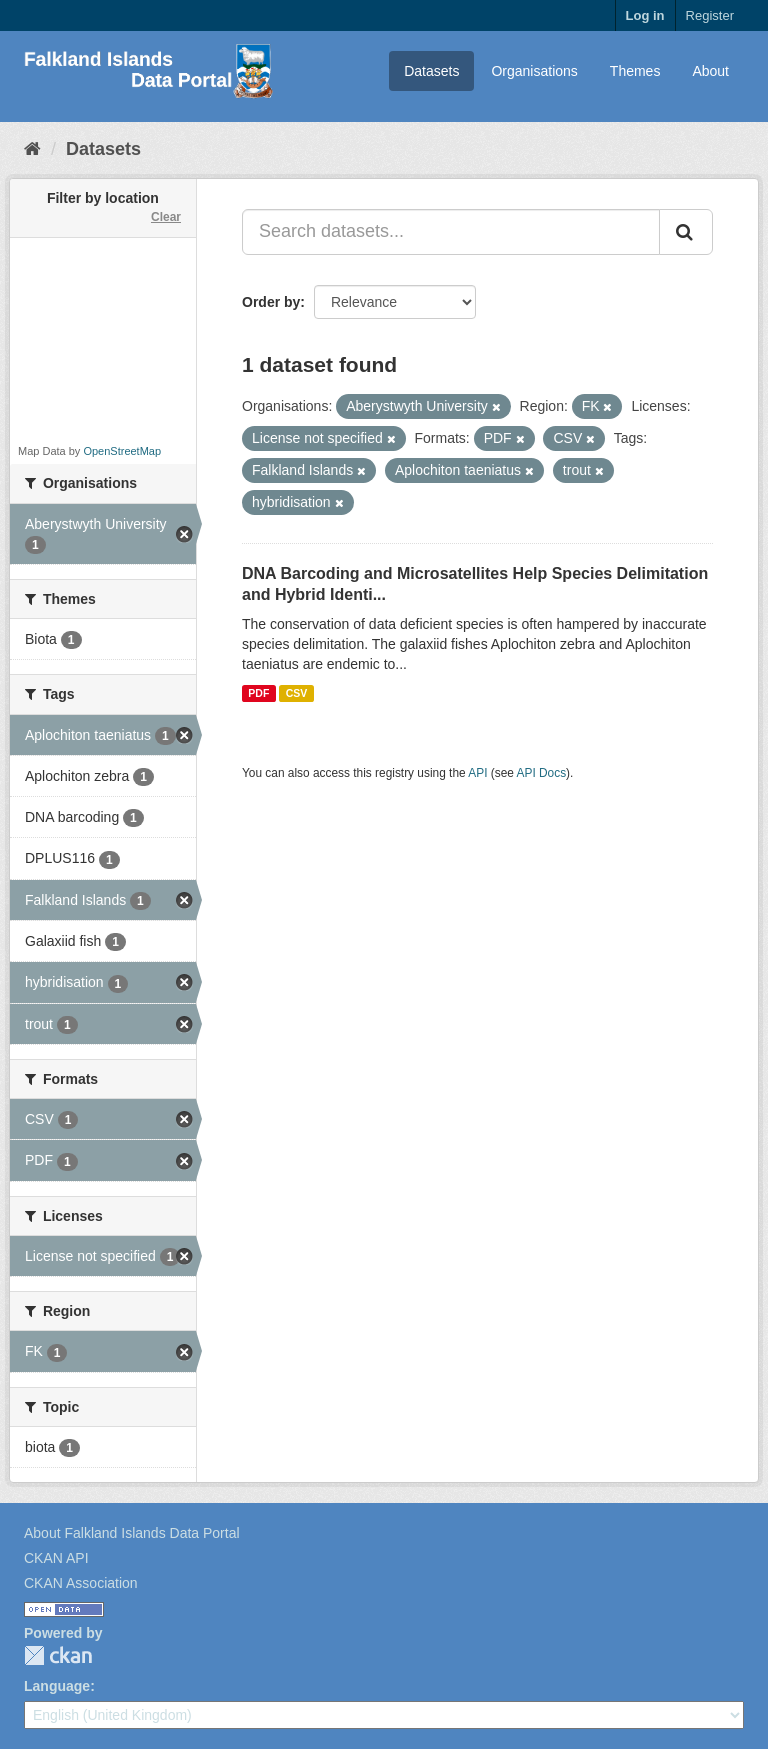 The width and height of the screenshot is (768, 1749). Describe the element at coordinates (451, 232) in the screenshot. I see `[Search datasets...]` at that location.